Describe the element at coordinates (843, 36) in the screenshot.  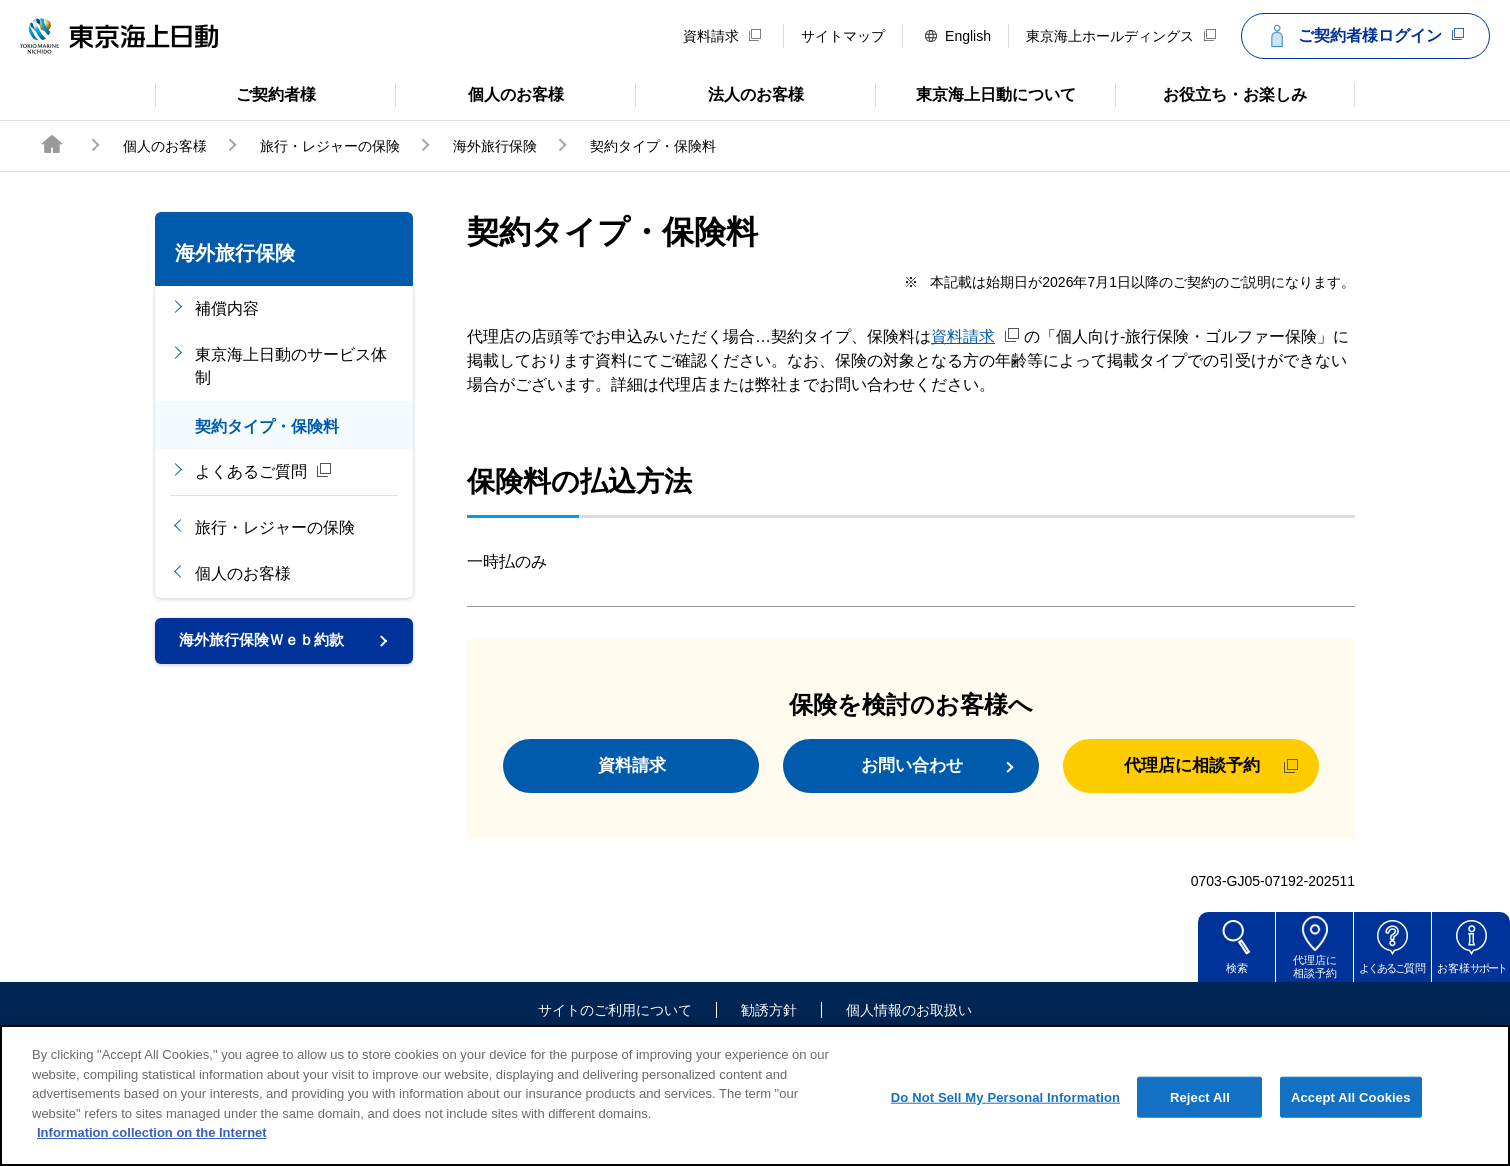
I see `サイトマップ` at that location.